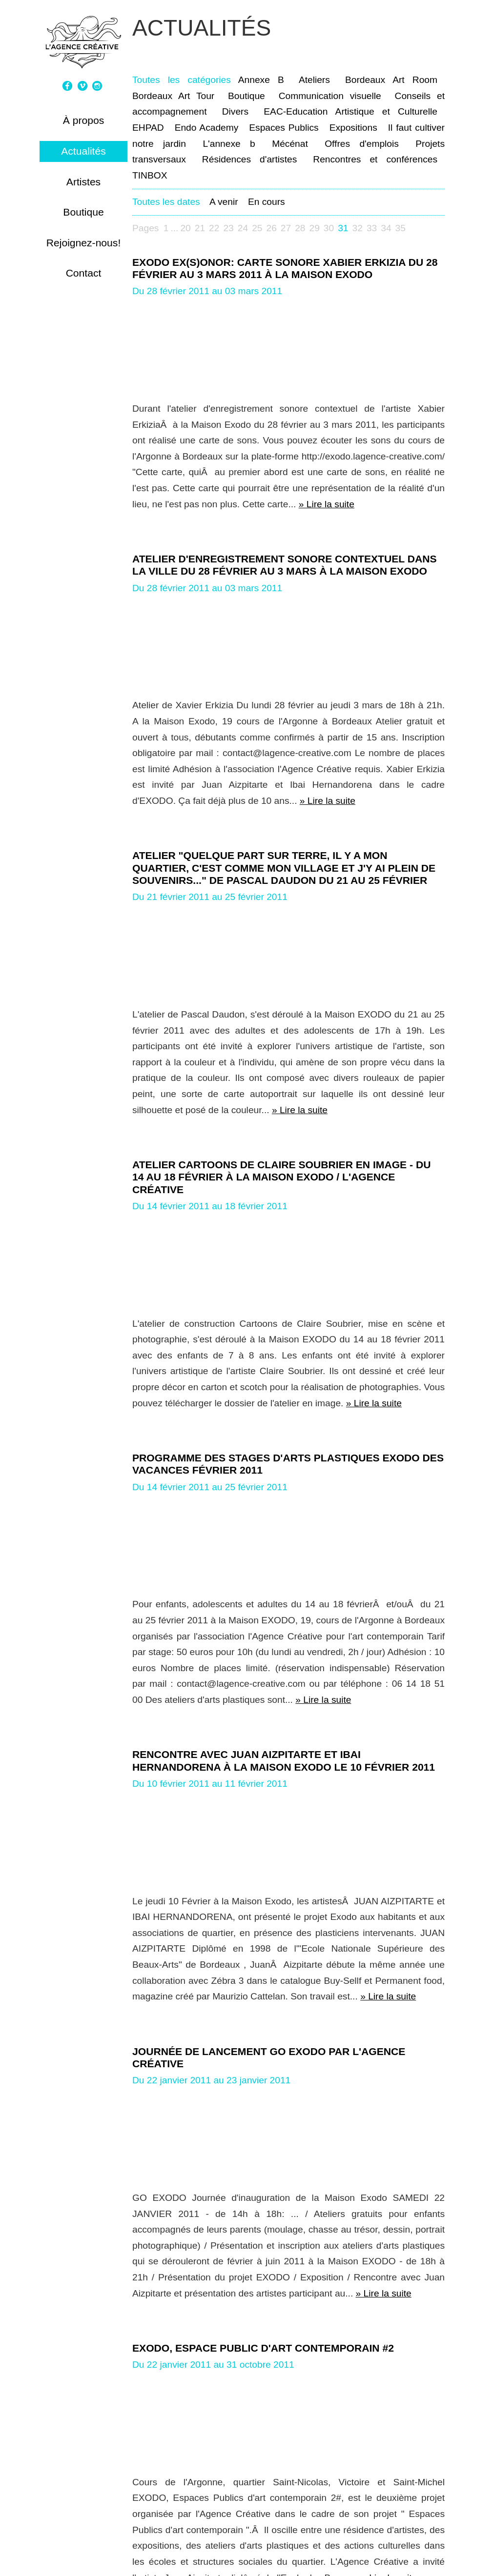  What do you see at coordinates (149, 175) in the screenshot?
I see `TINBOX` at bounding box center [149, 175].